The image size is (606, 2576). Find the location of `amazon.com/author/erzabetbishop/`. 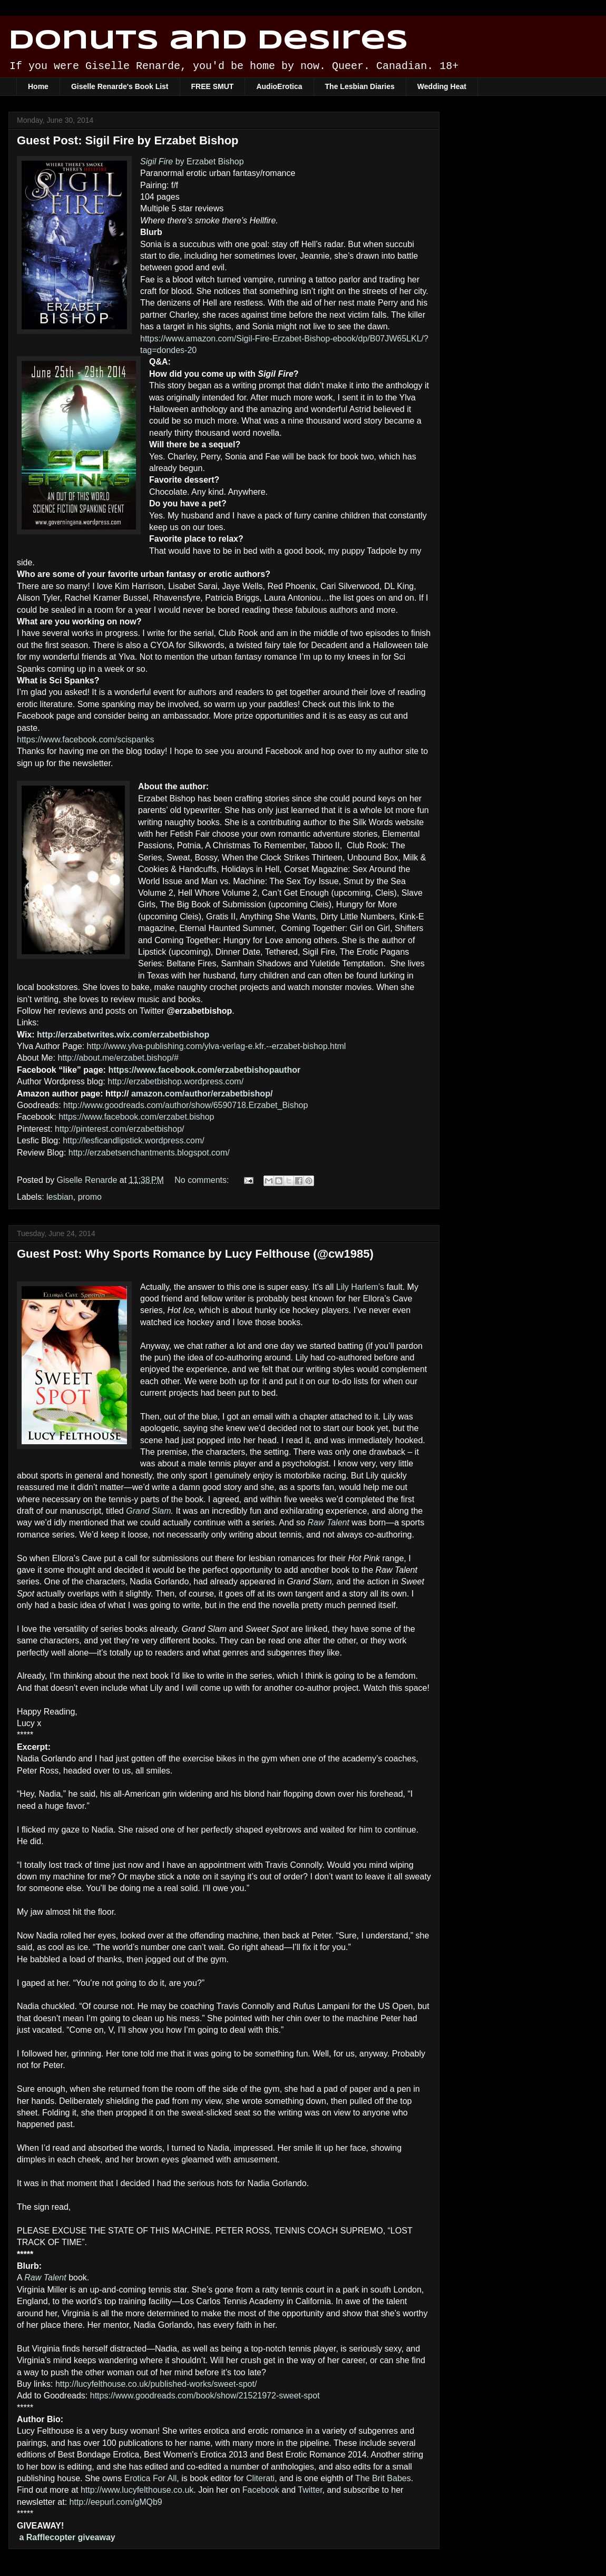

amazon.com/author/erzabetbishop/ is located at coordinates (201, 1093).